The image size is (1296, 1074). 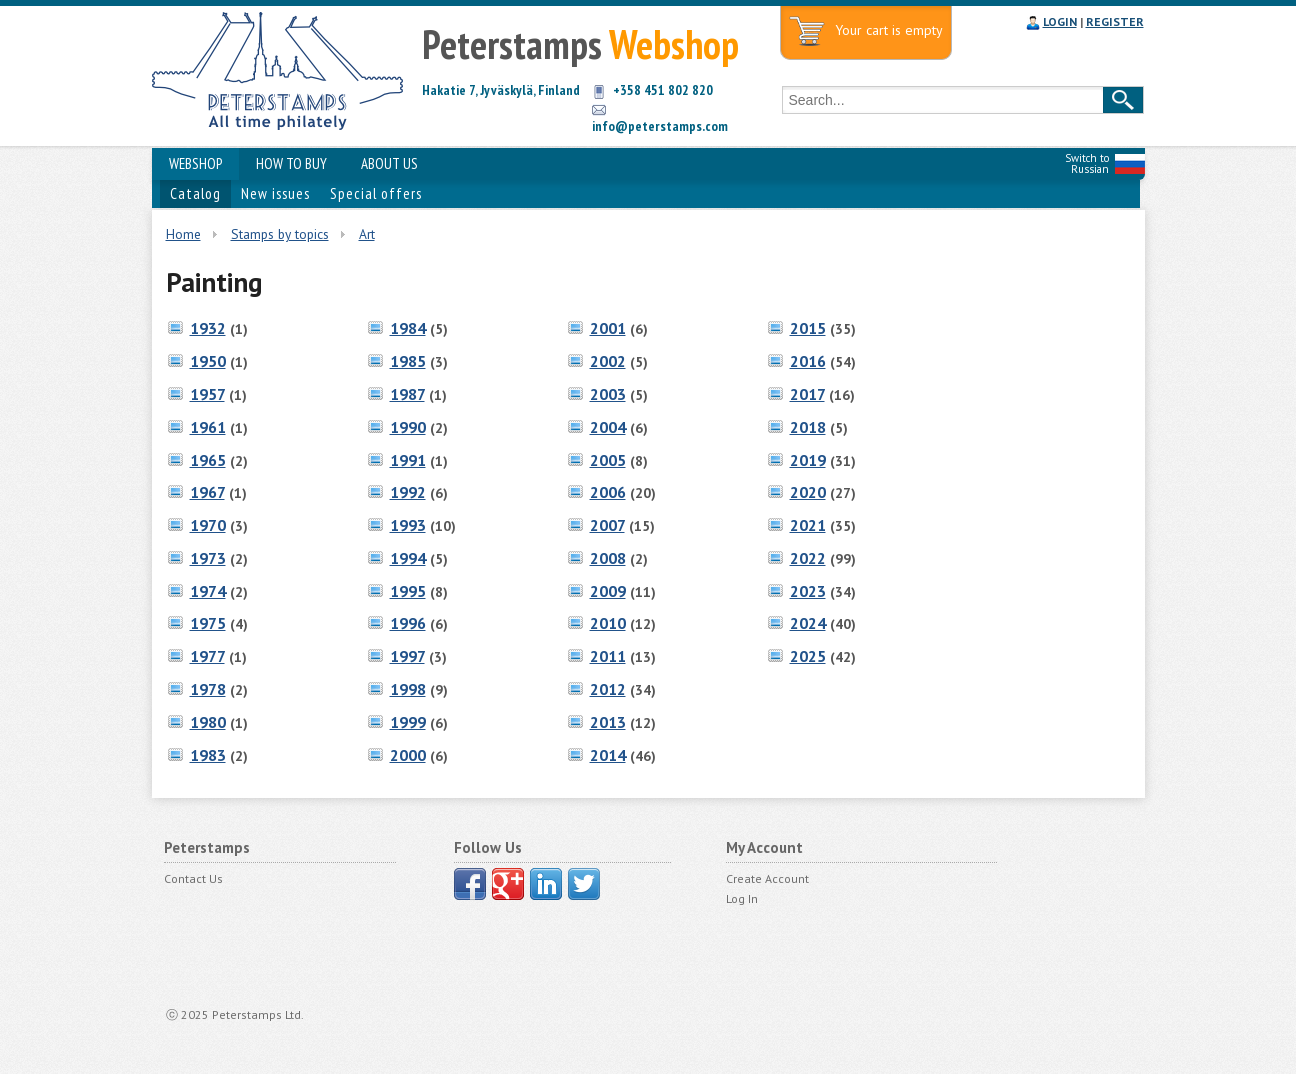 I want to click on ABOUT US, so click(x=389, y=163).